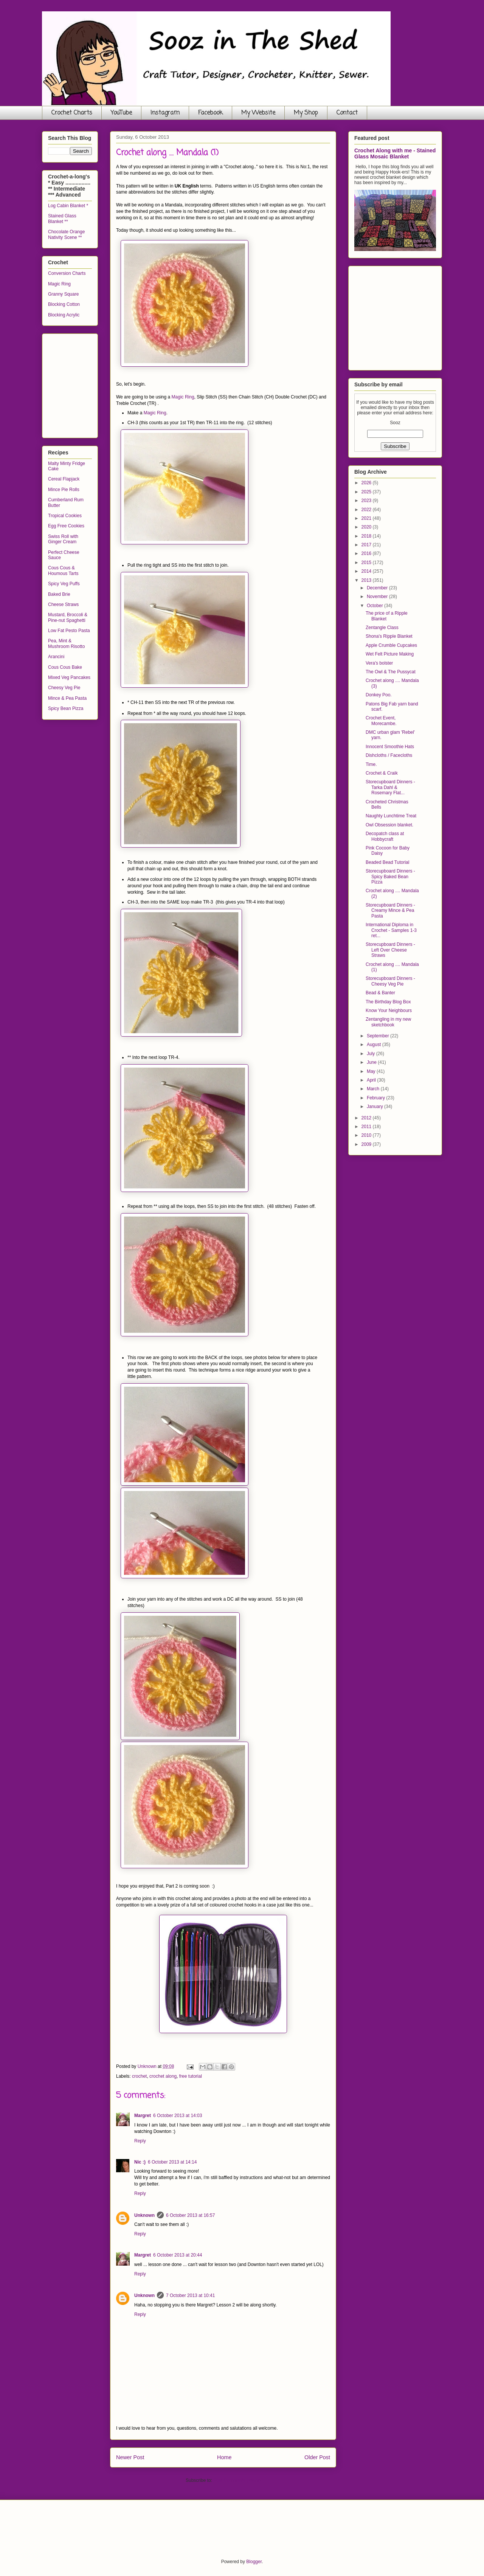  What do you see at coordinates (140, 2162) in the screenshot?
I see `Nic :)` at bounding box center [140, 2162].